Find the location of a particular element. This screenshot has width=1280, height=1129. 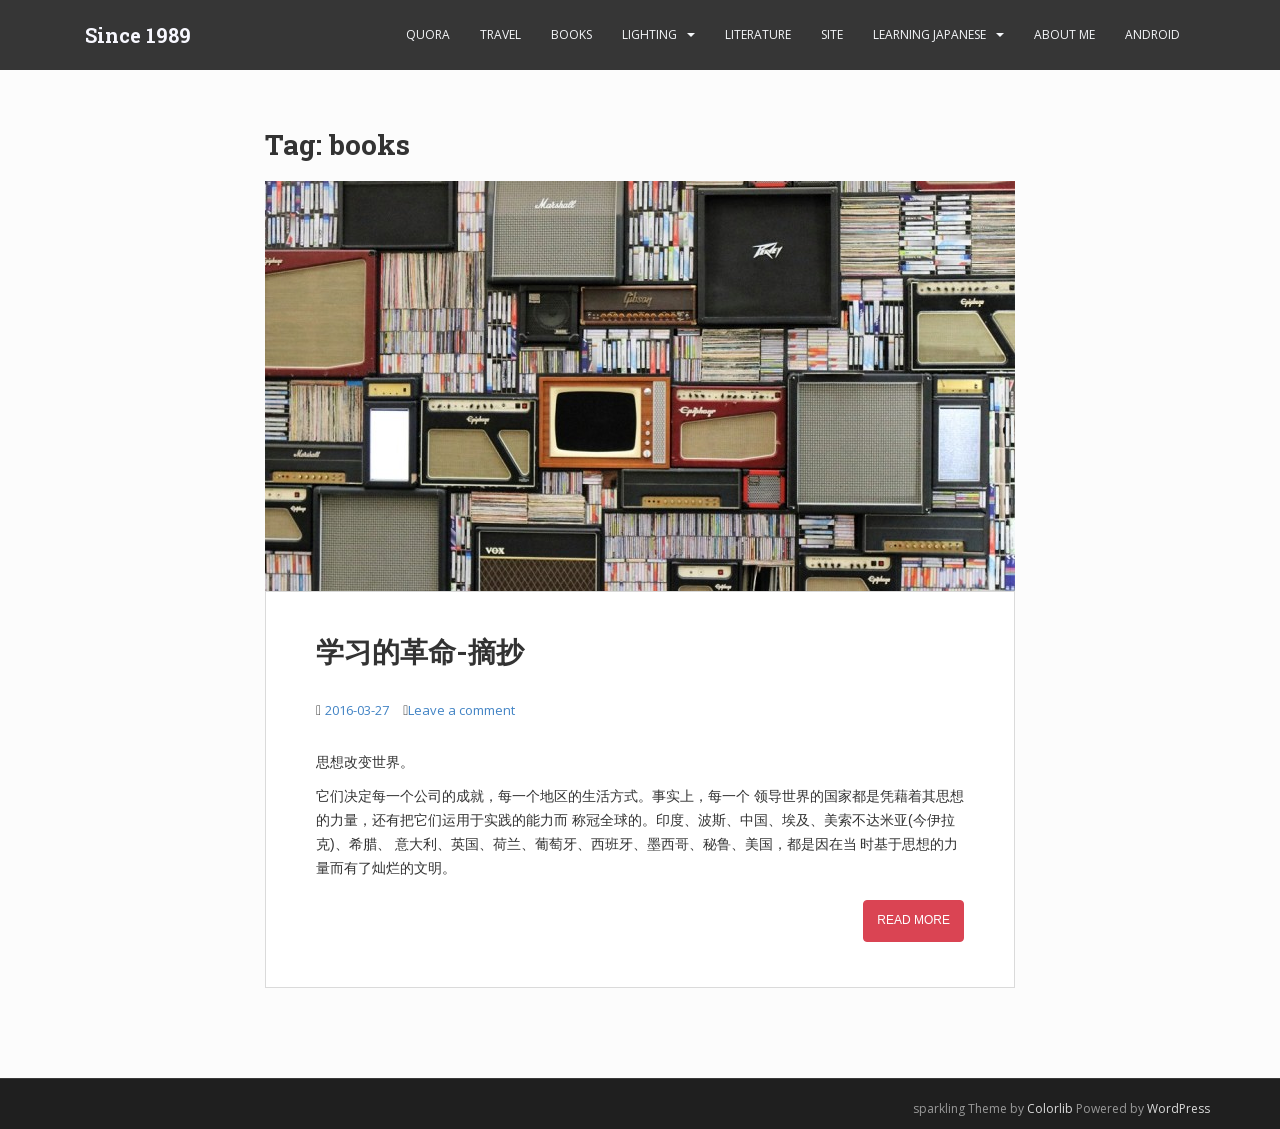

Site is located at coordinates (832, 34).